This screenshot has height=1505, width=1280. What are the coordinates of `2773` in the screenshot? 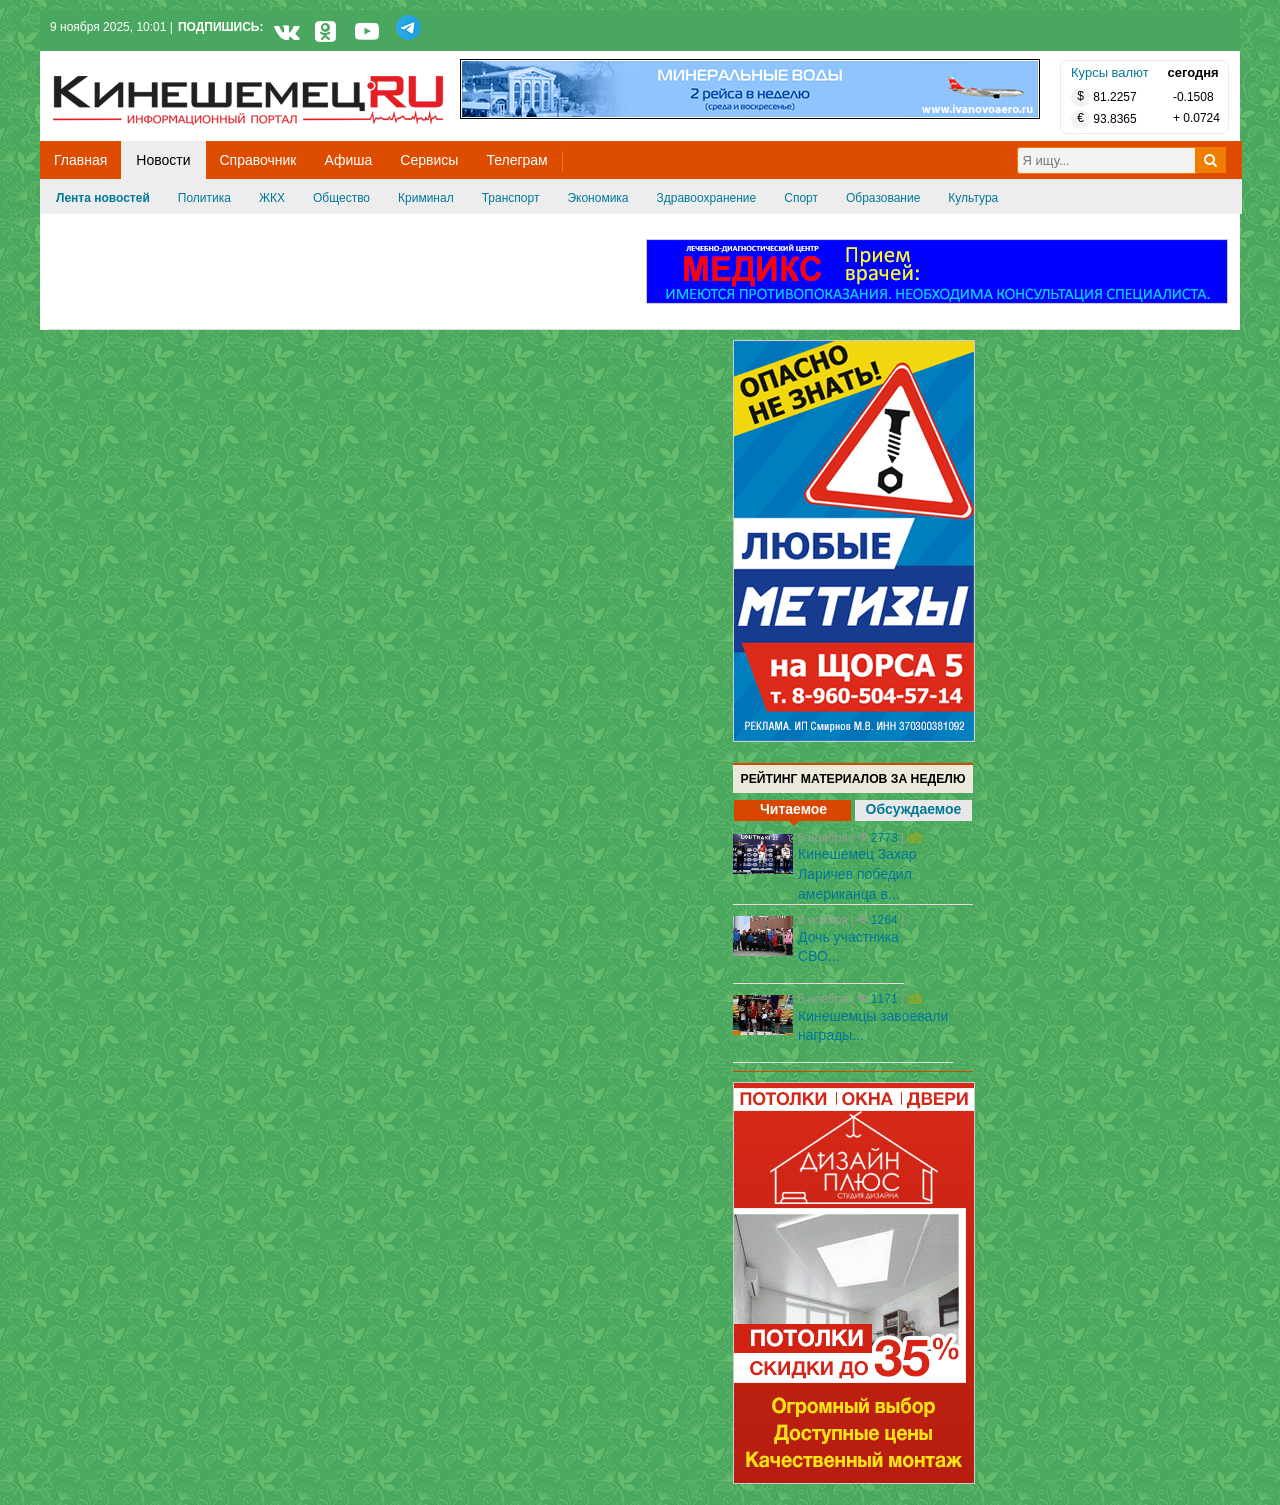 It's located at (884, 838).